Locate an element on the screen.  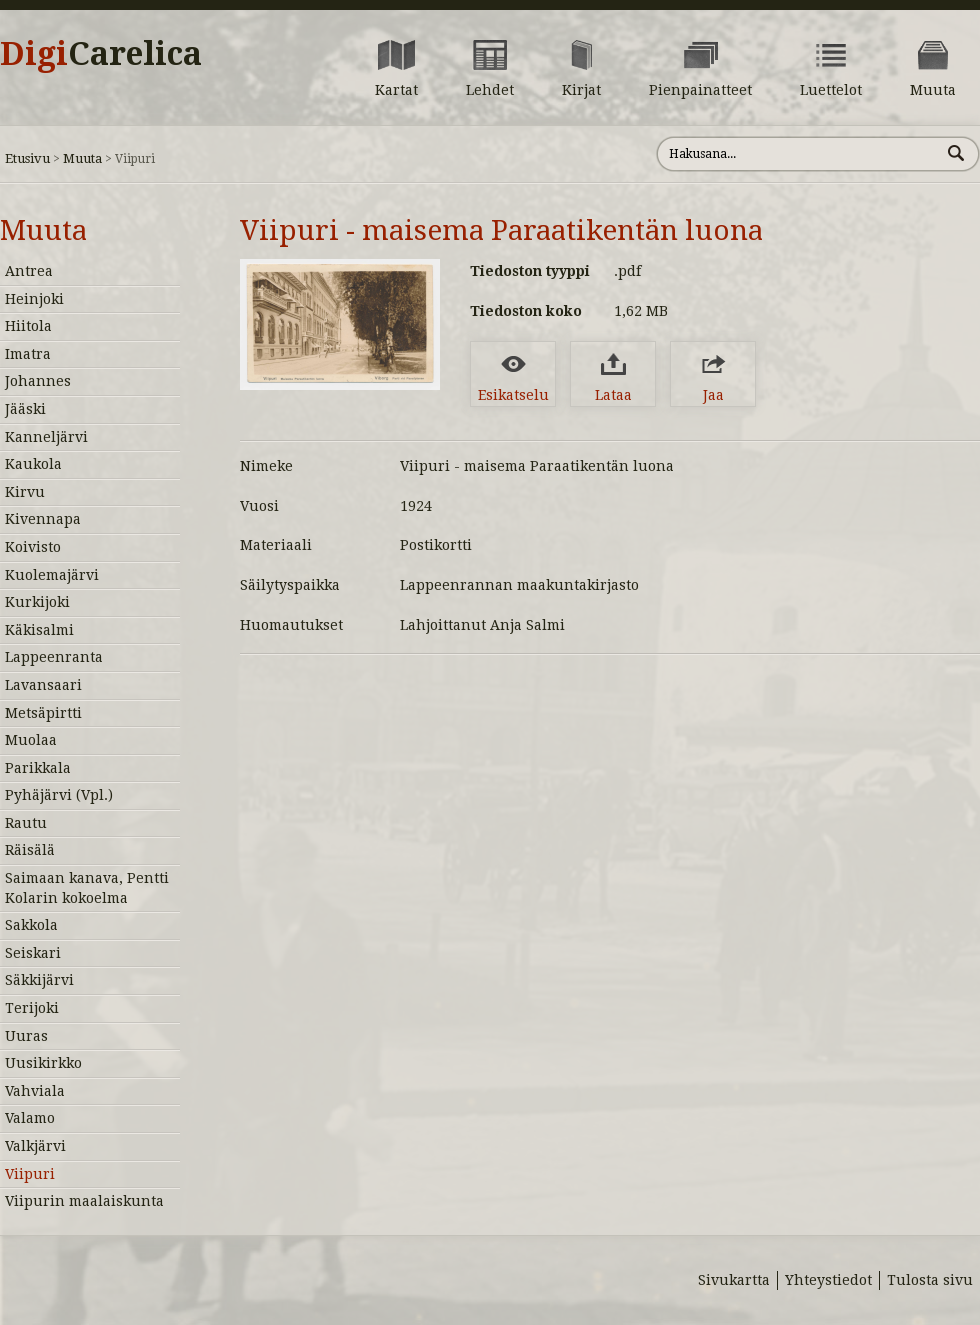
Jääski is located at coordinates (25, 409).